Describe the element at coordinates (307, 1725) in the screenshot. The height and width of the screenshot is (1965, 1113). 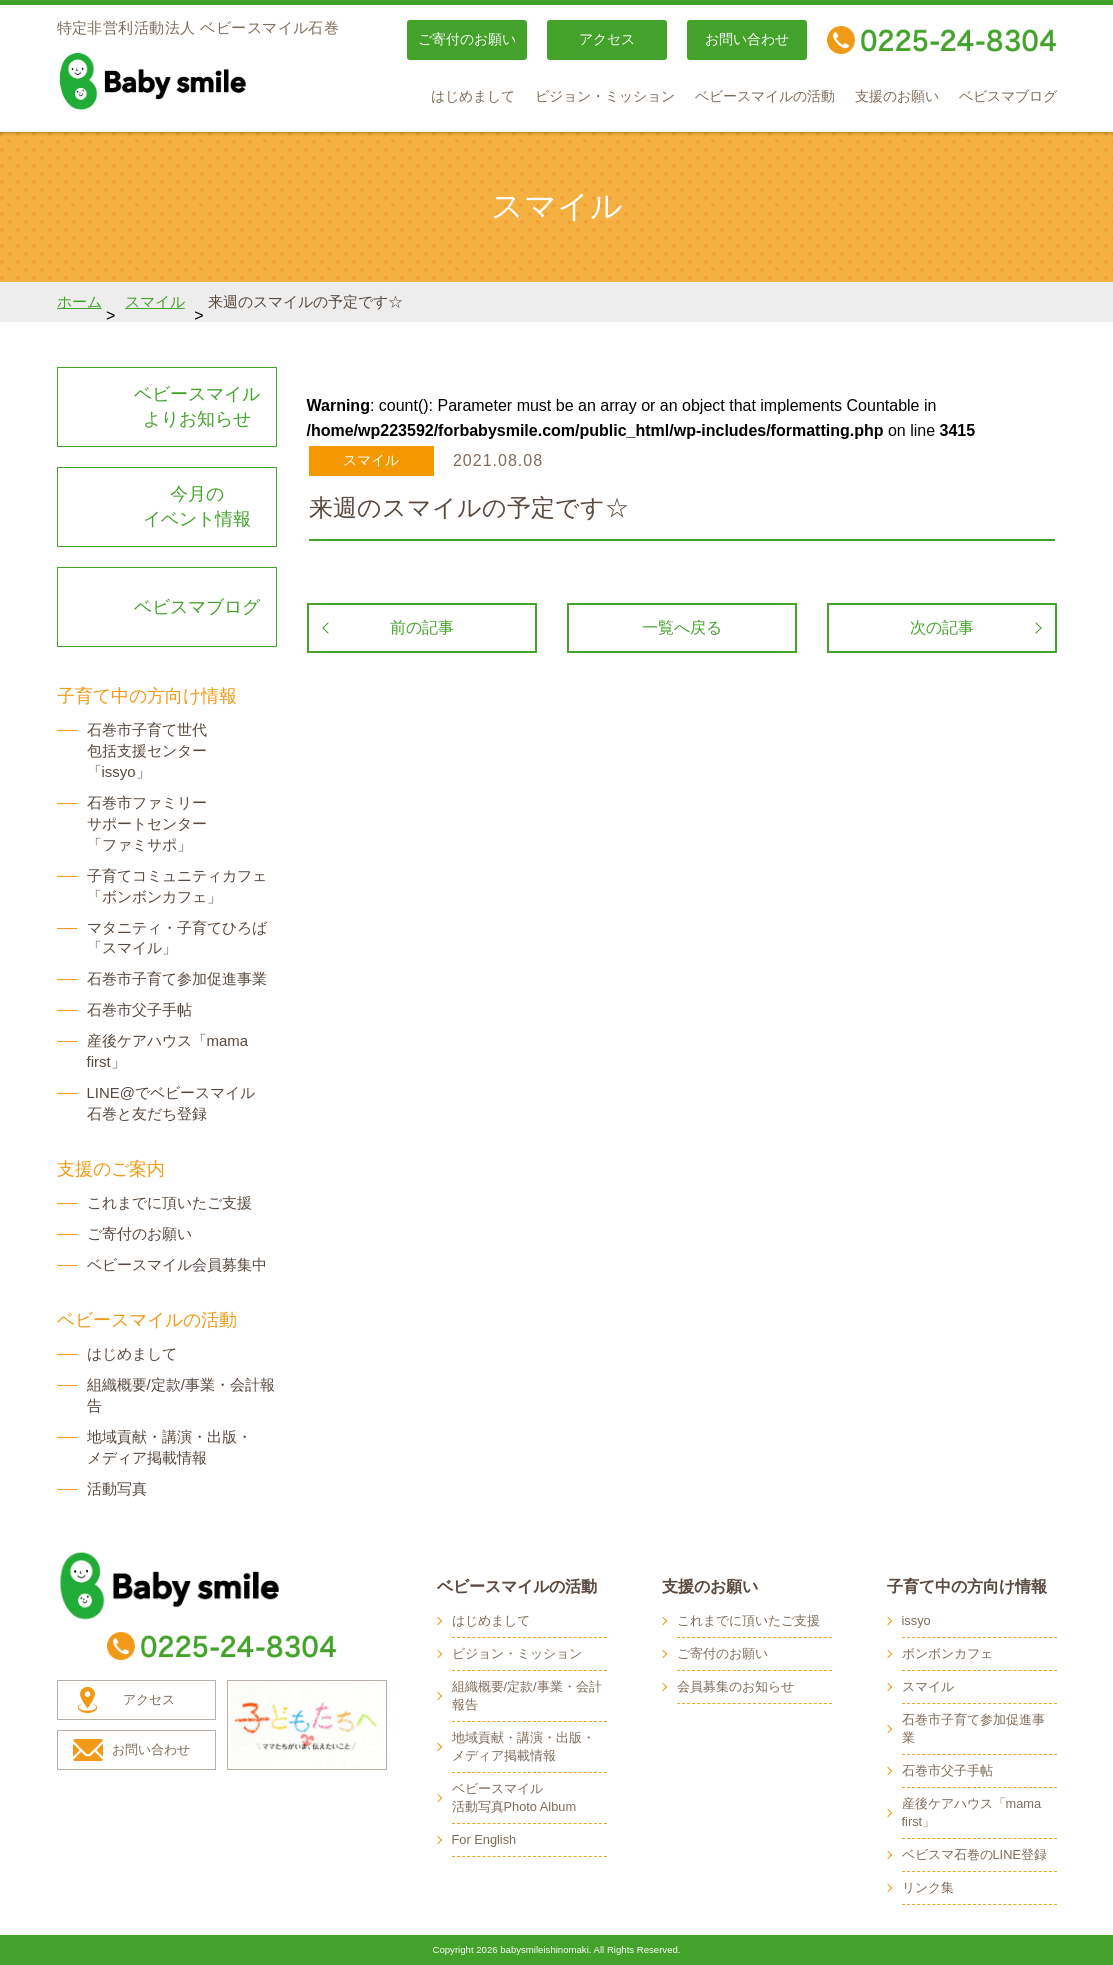
I see `子どもたちへ` at that location.